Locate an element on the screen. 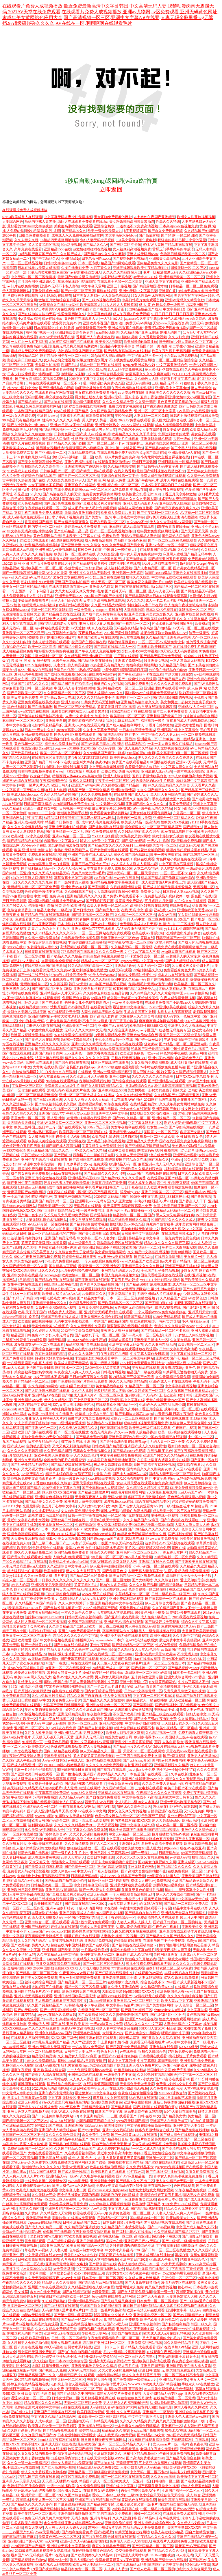 The width and height of the screenshot is (222, 2576). 91亚洲美女视频 is located at coordinates (156, 661).